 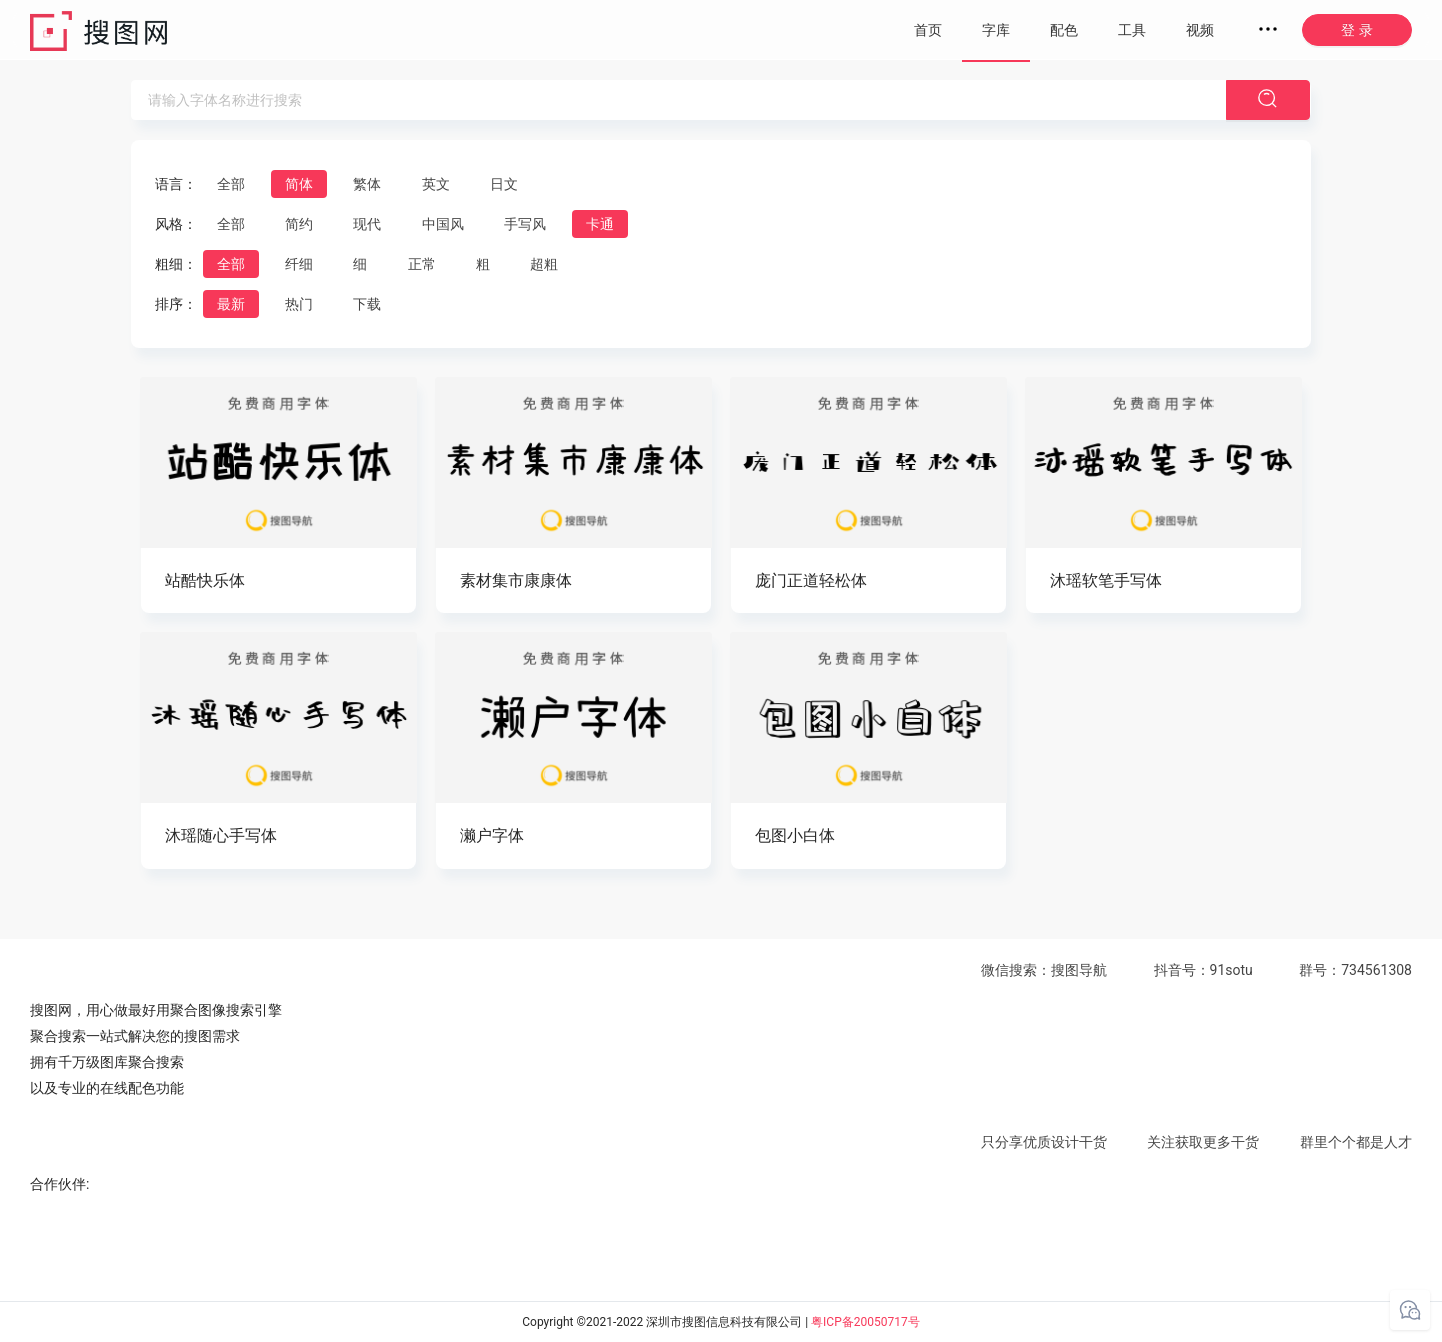 What do you see at coordinates (865, 1322) in the screenshot?
I see `粤ICP备20050717号` at bounding box center [865, 1322].